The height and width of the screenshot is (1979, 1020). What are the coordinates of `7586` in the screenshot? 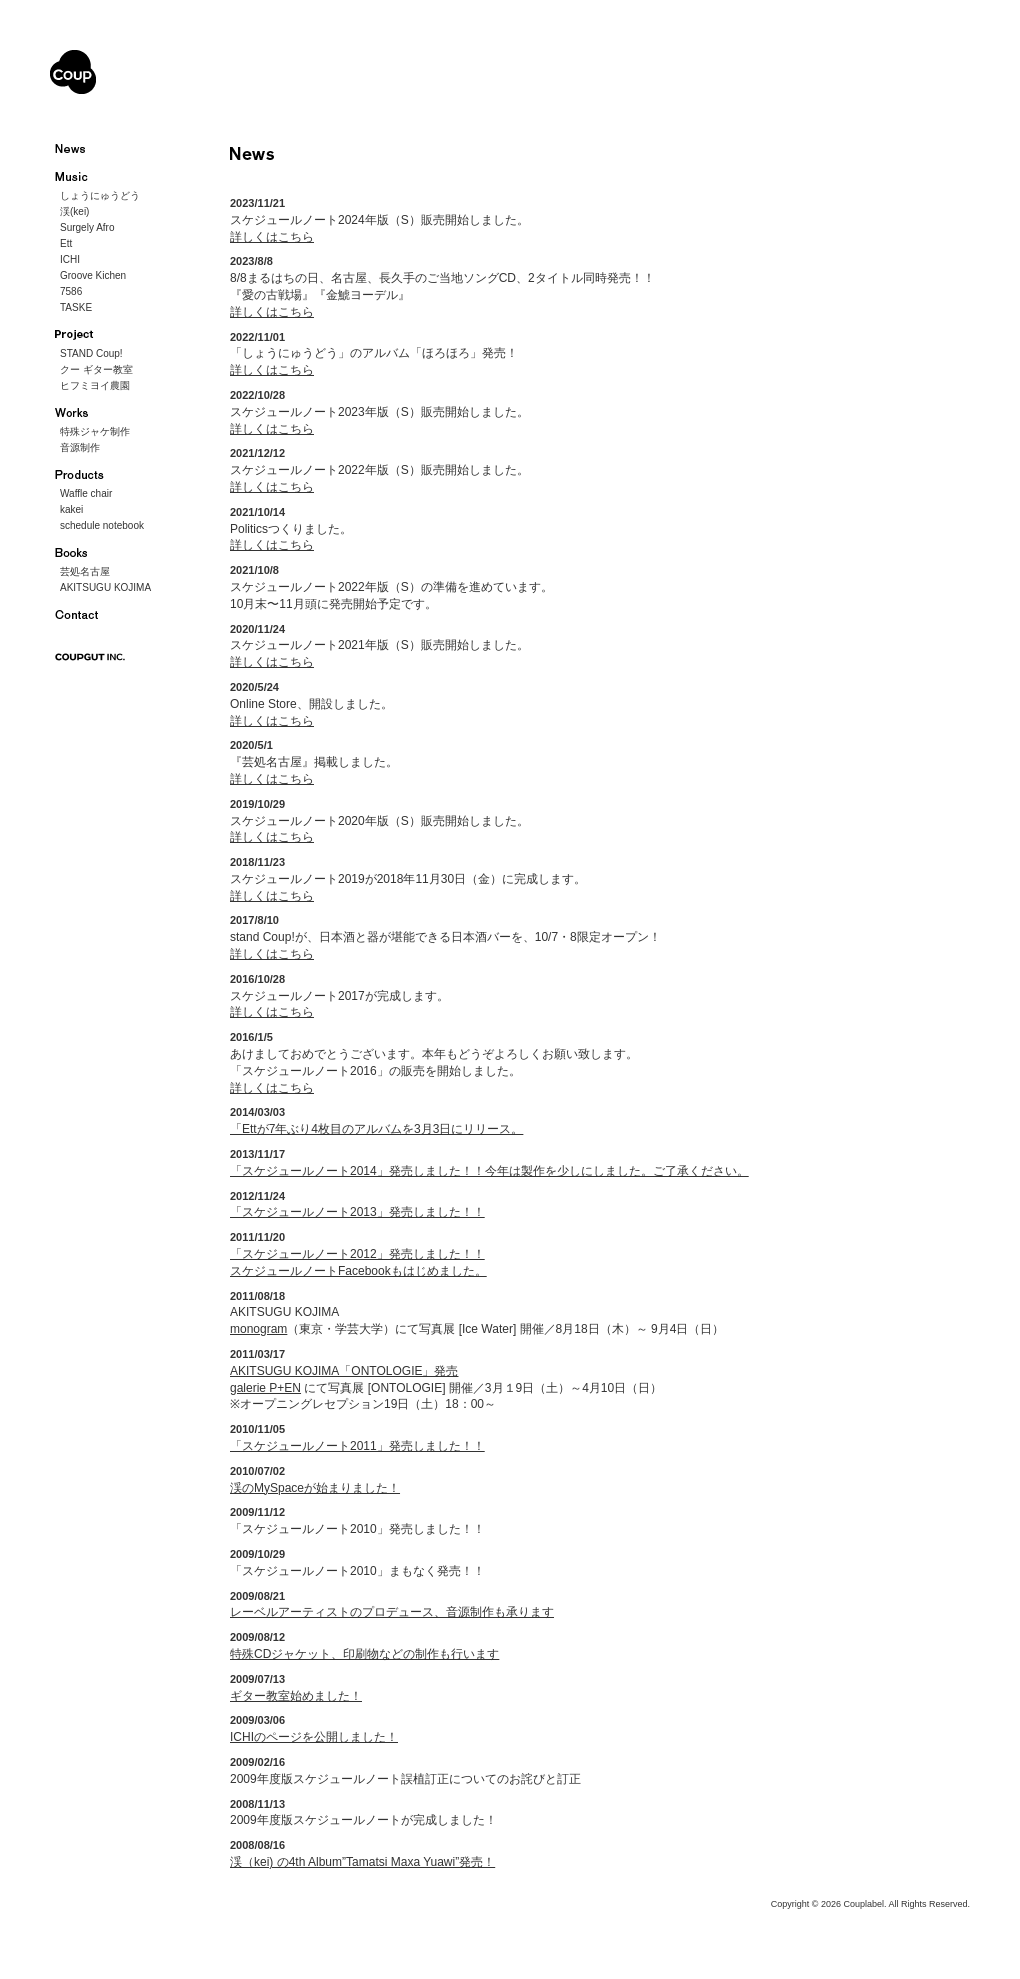 It's located at (71, 291).